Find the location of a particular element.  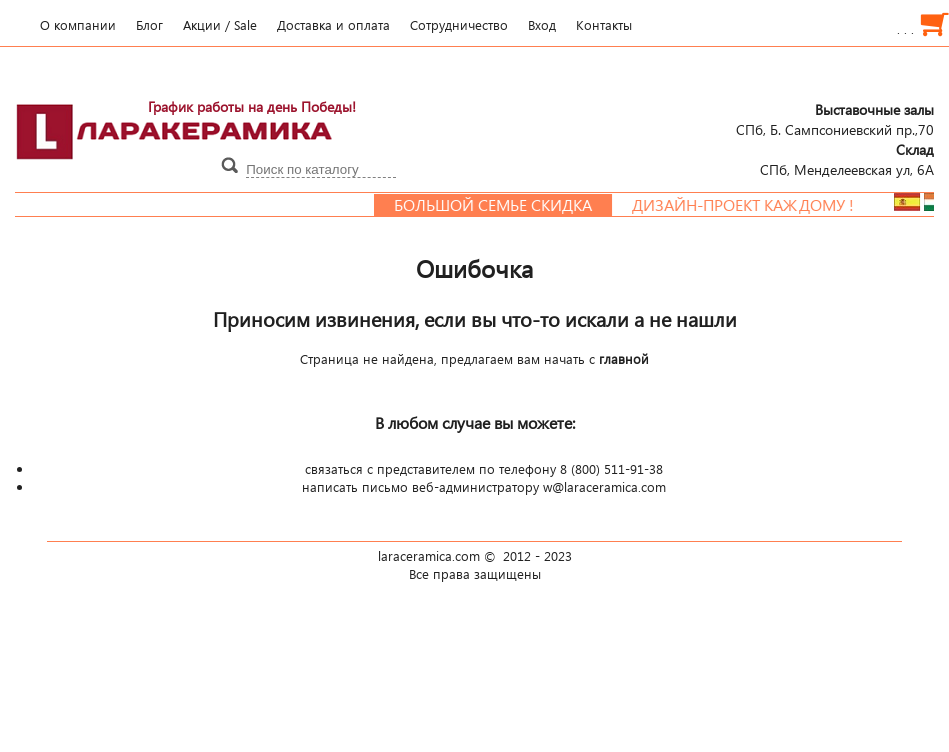

СПб, Менделеевcкая ул, 6А is located at coordinates (847, 159).